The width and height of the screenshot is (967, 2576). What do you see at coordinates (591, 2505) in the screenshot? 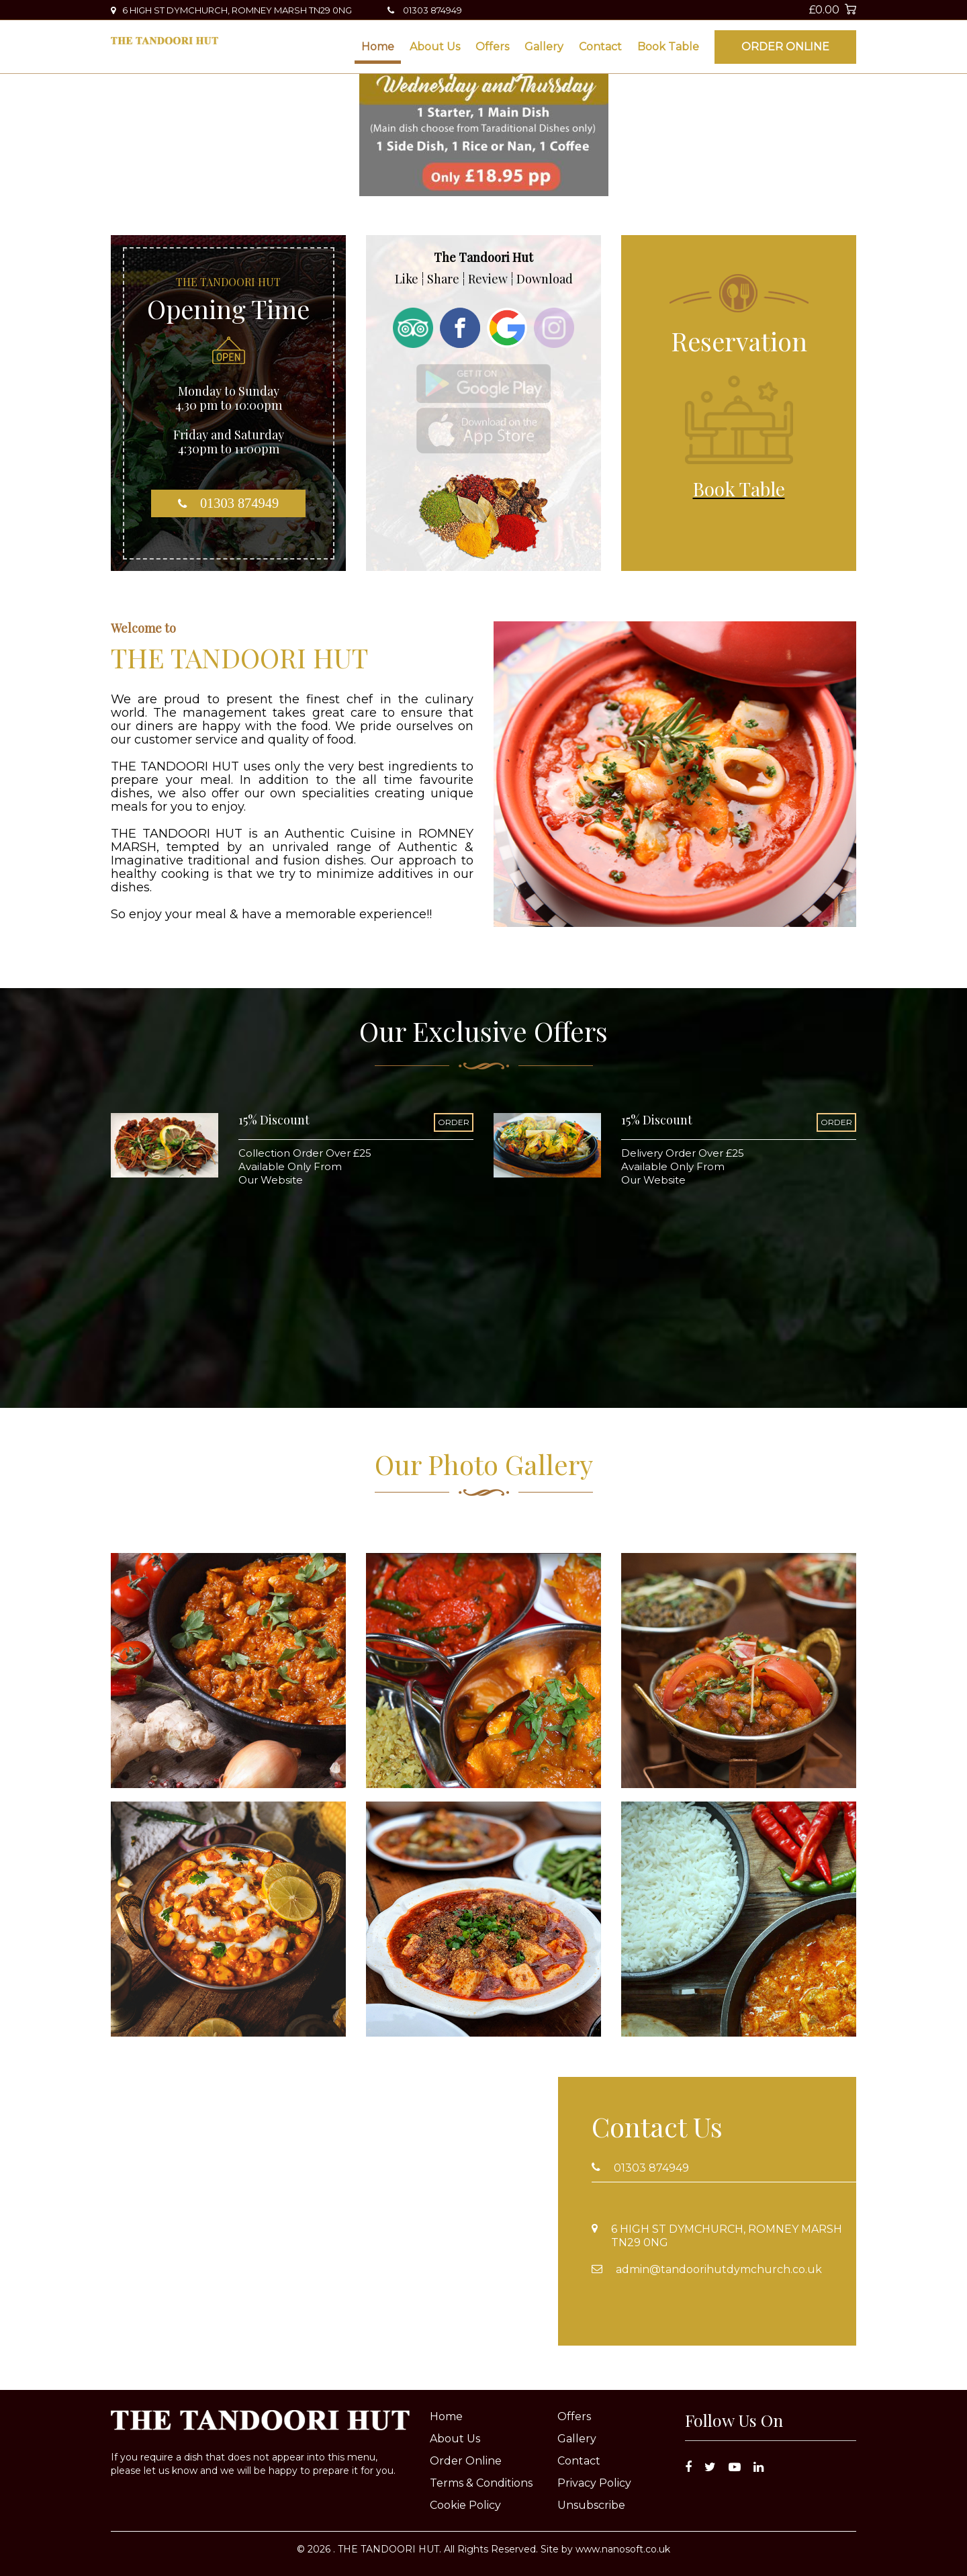
I see `Unsubscribe` at bounding box center [591, 2505].